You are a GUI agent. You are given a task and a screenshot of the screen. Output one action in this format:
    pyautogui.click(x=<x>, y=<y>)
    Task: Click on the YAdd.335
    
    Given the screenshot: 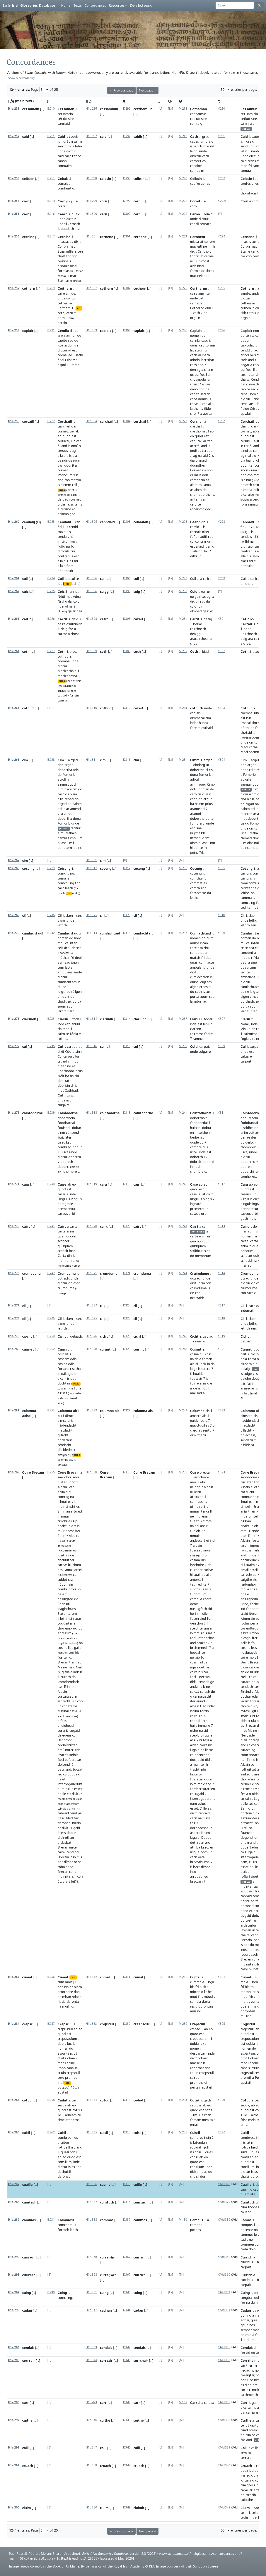 What is the action you would take?
    pyautogui.click(x=224, y=2347)
    